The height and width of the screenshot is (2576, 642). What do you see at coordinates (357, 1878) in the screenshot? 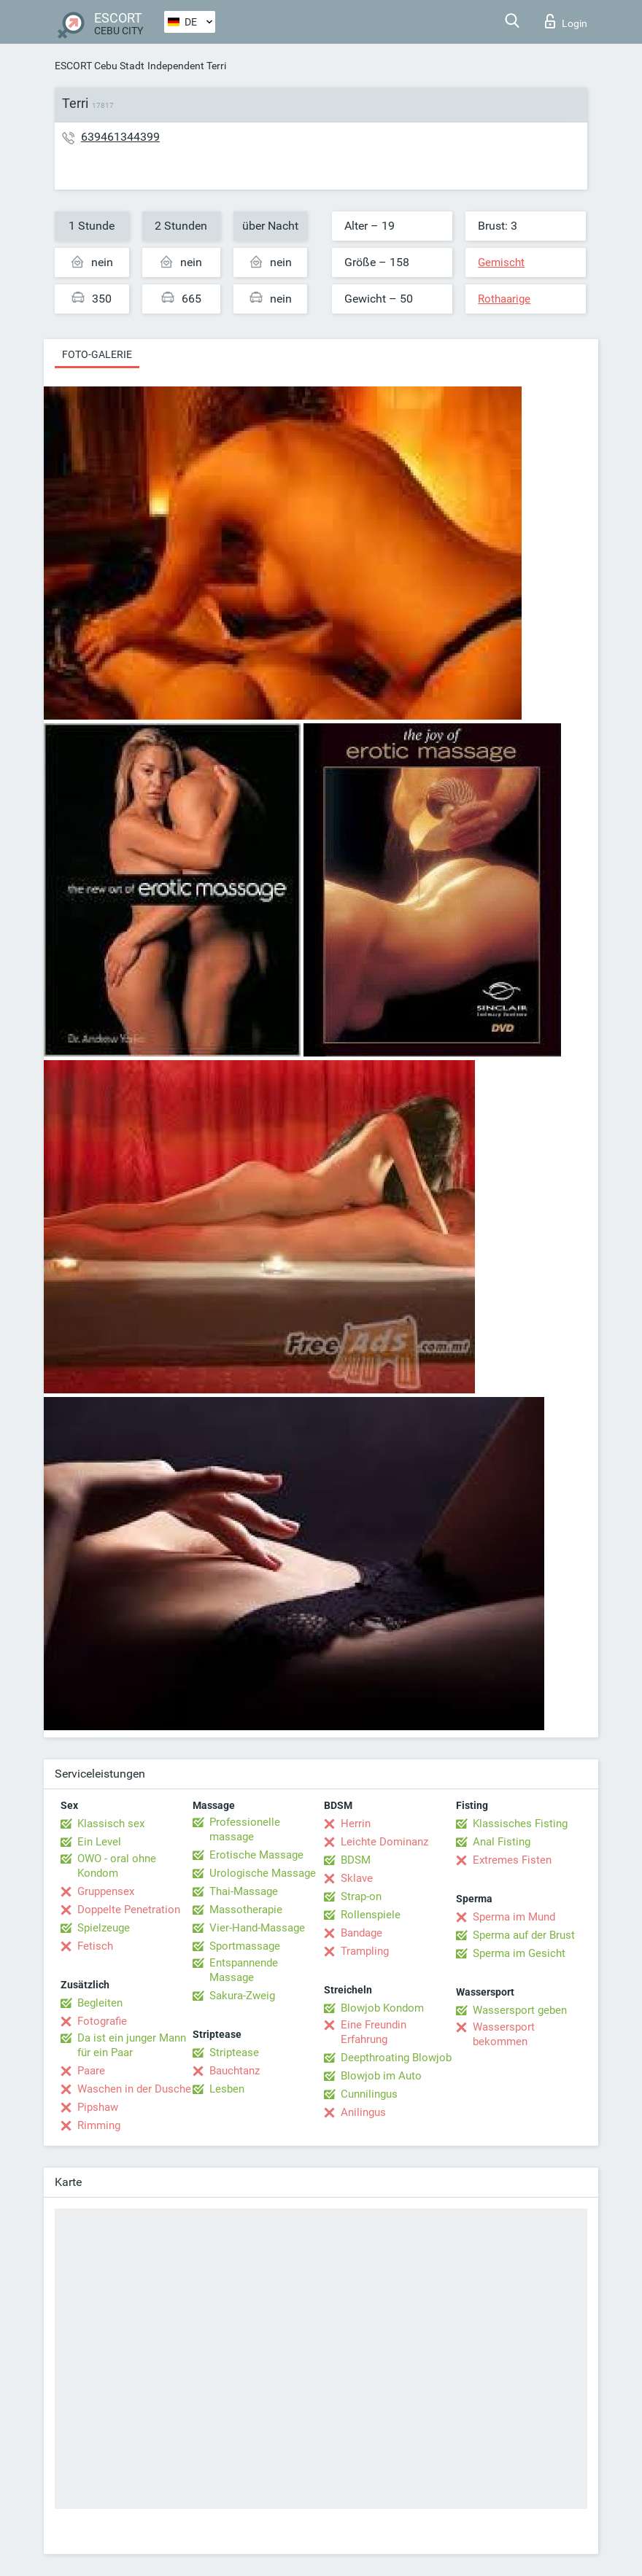
I see `Sklave` at bounding box center [357, 1878].